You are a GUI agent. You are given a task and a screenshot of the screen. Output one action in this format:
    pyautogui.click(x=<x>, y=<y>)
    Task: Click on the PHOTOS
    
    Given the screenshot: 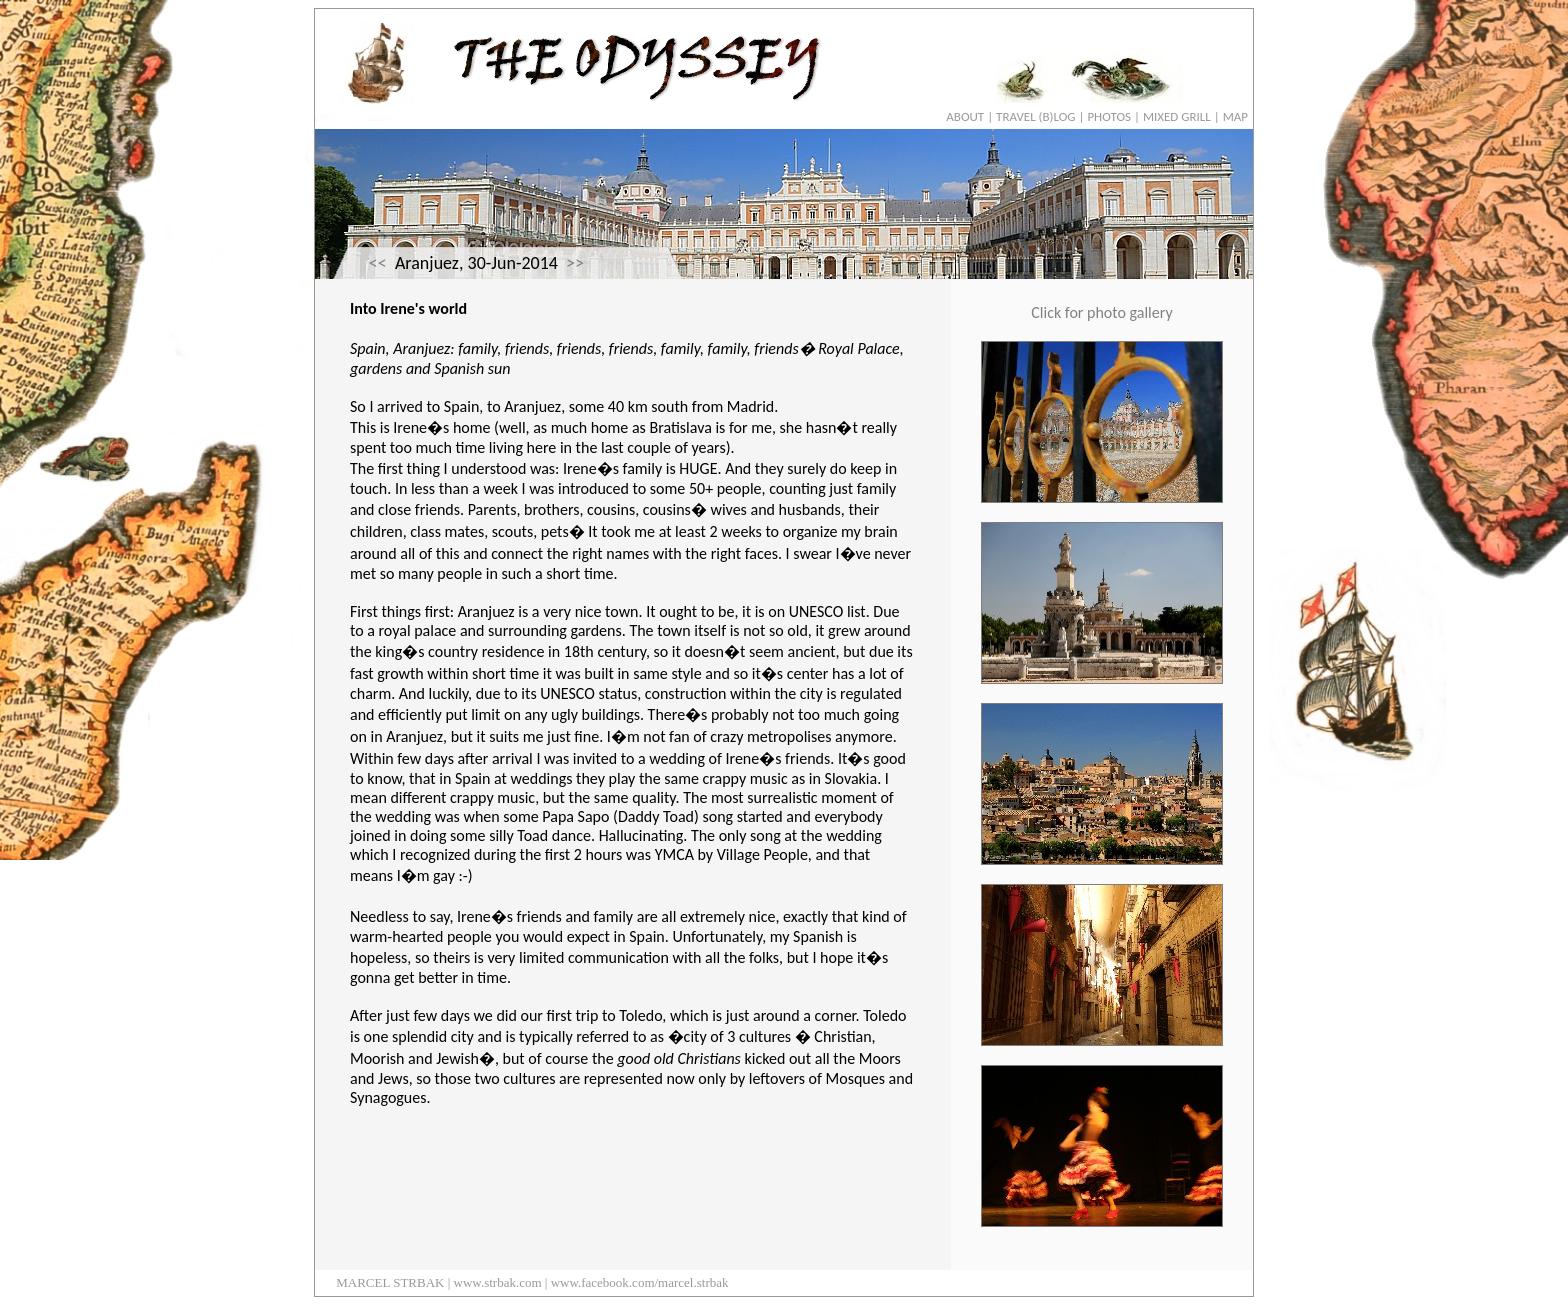 What is the action you would take?
    pyautogui.click(x=1109, y=116)
    